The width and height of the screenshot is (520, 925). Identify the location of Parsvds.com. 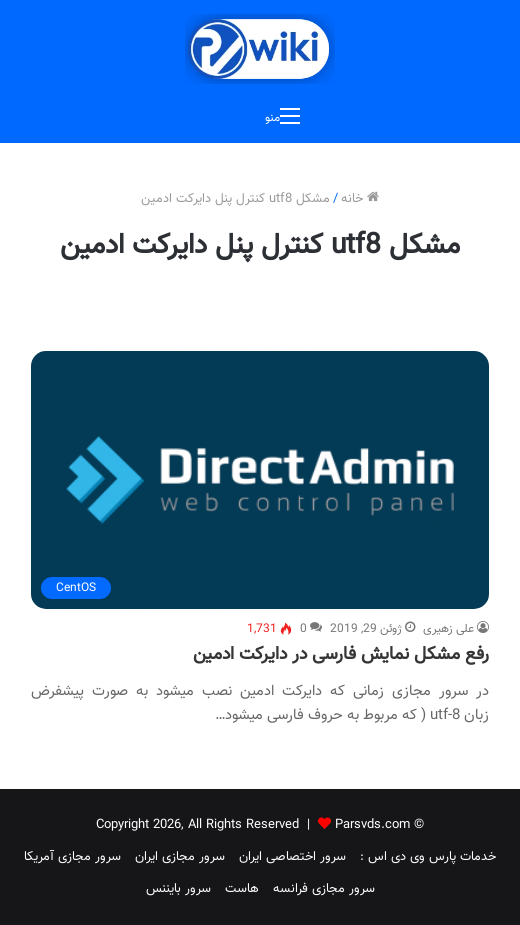
(372, 825).